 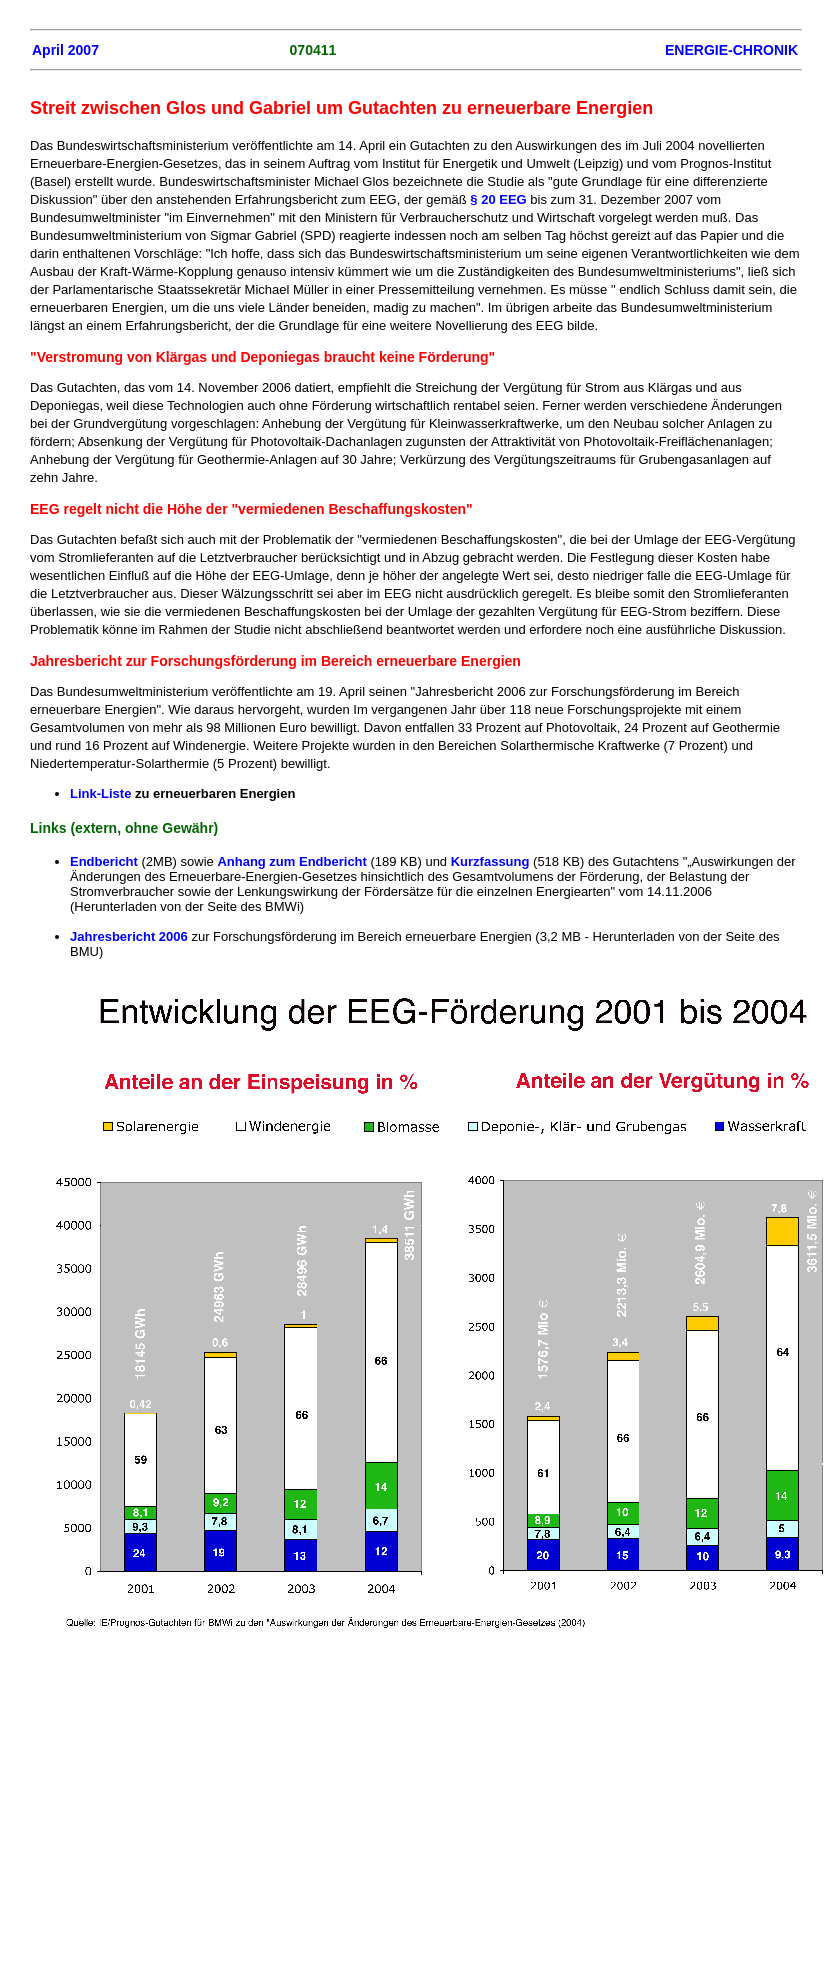 What do you see at coordinates (102, 793) in the screenshot?
I see `Link-Liste` at bounding box center [102, 793].